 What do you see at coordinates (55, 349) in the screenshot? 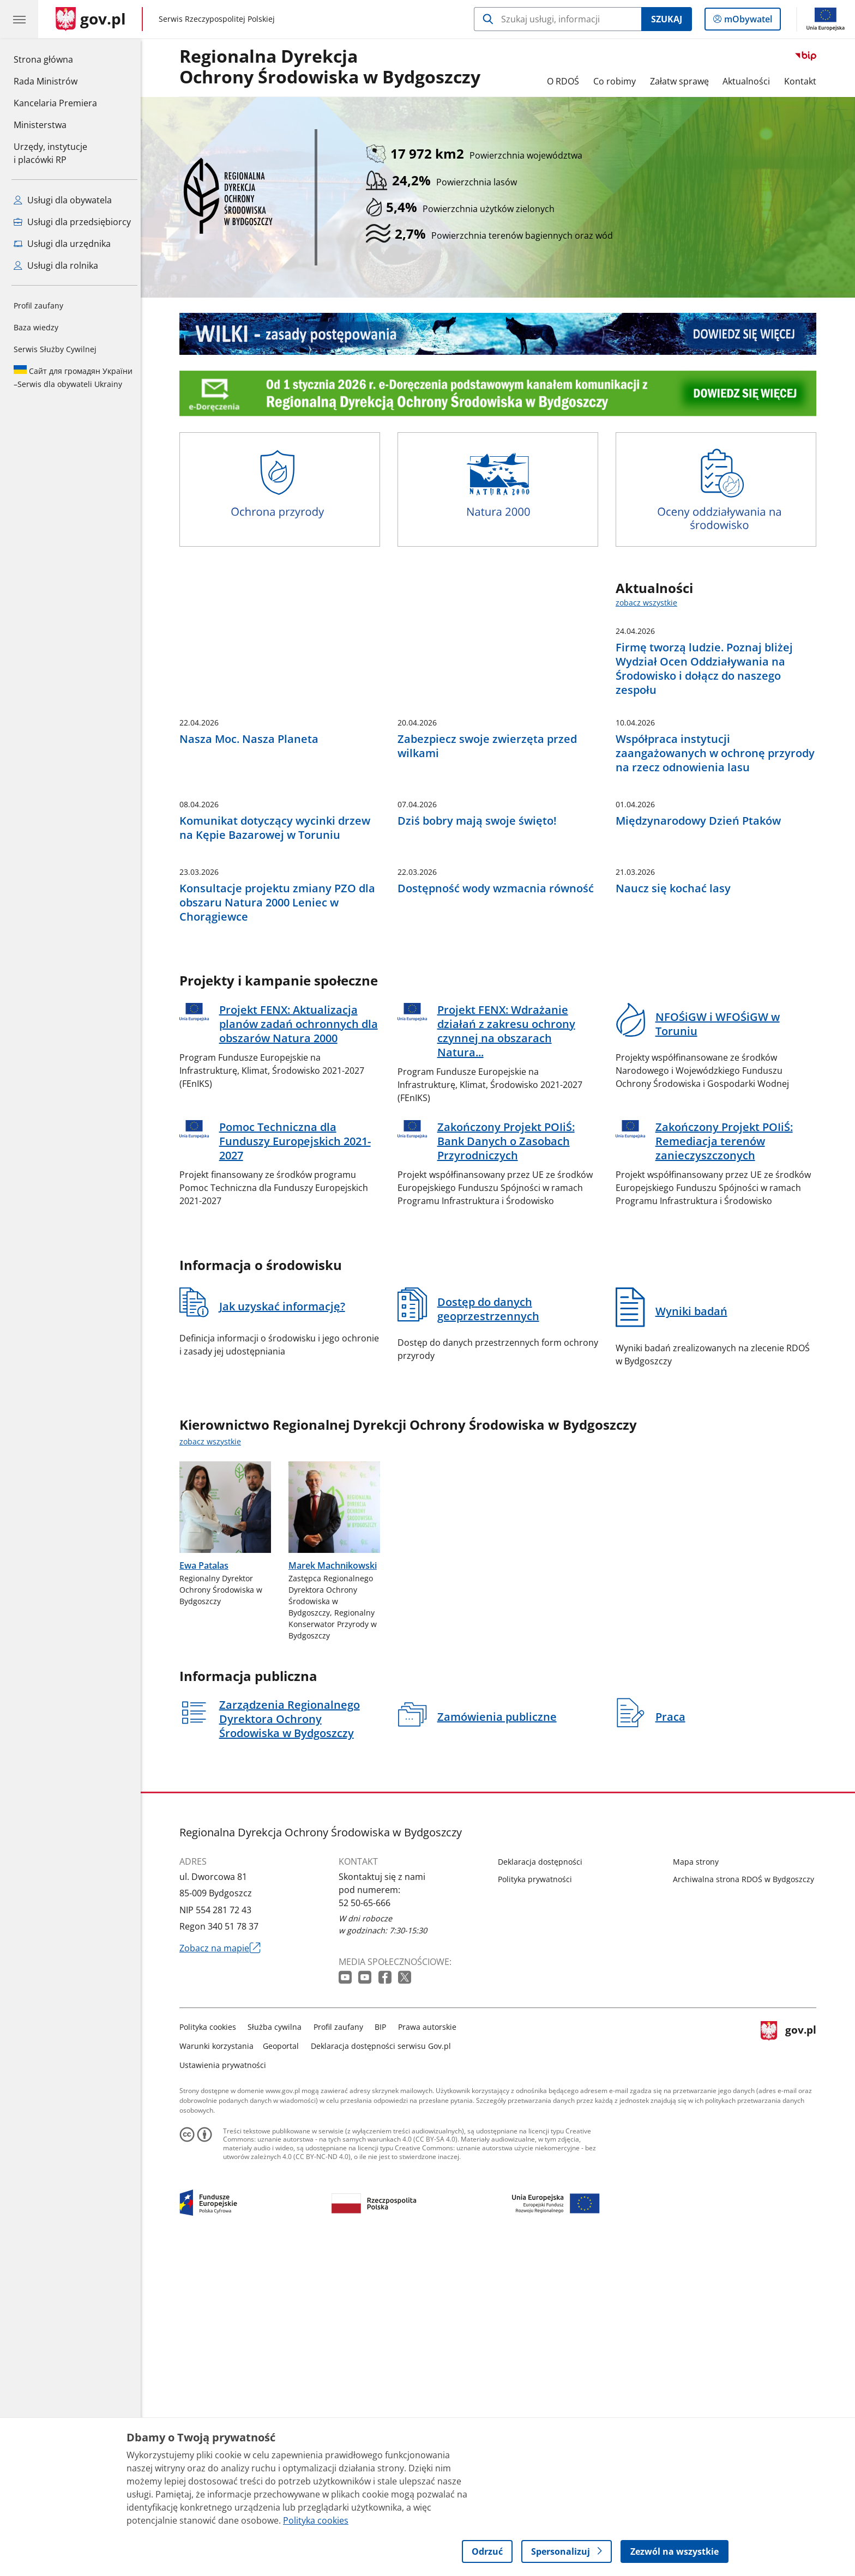
I see `Serwis Służby Cywilnej` at bounding box center [55, 349].